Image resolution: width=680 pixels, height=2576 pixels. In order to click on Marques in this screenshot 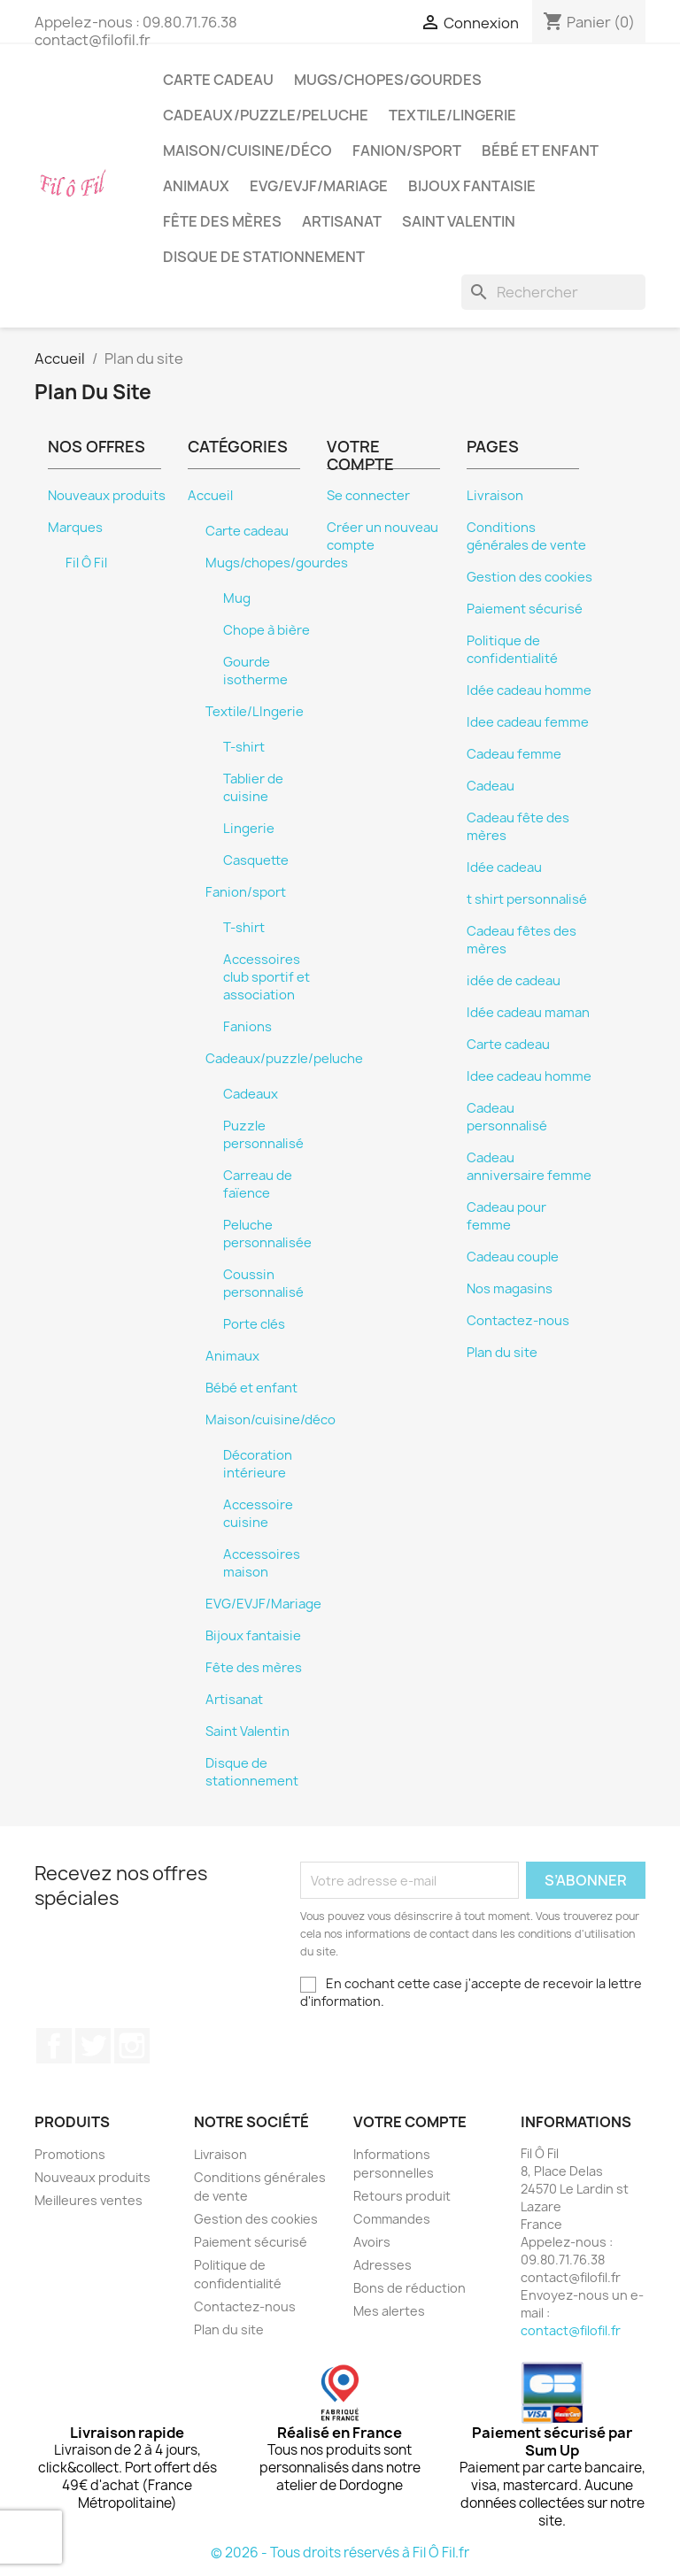, I will do `click(75, 527)`.